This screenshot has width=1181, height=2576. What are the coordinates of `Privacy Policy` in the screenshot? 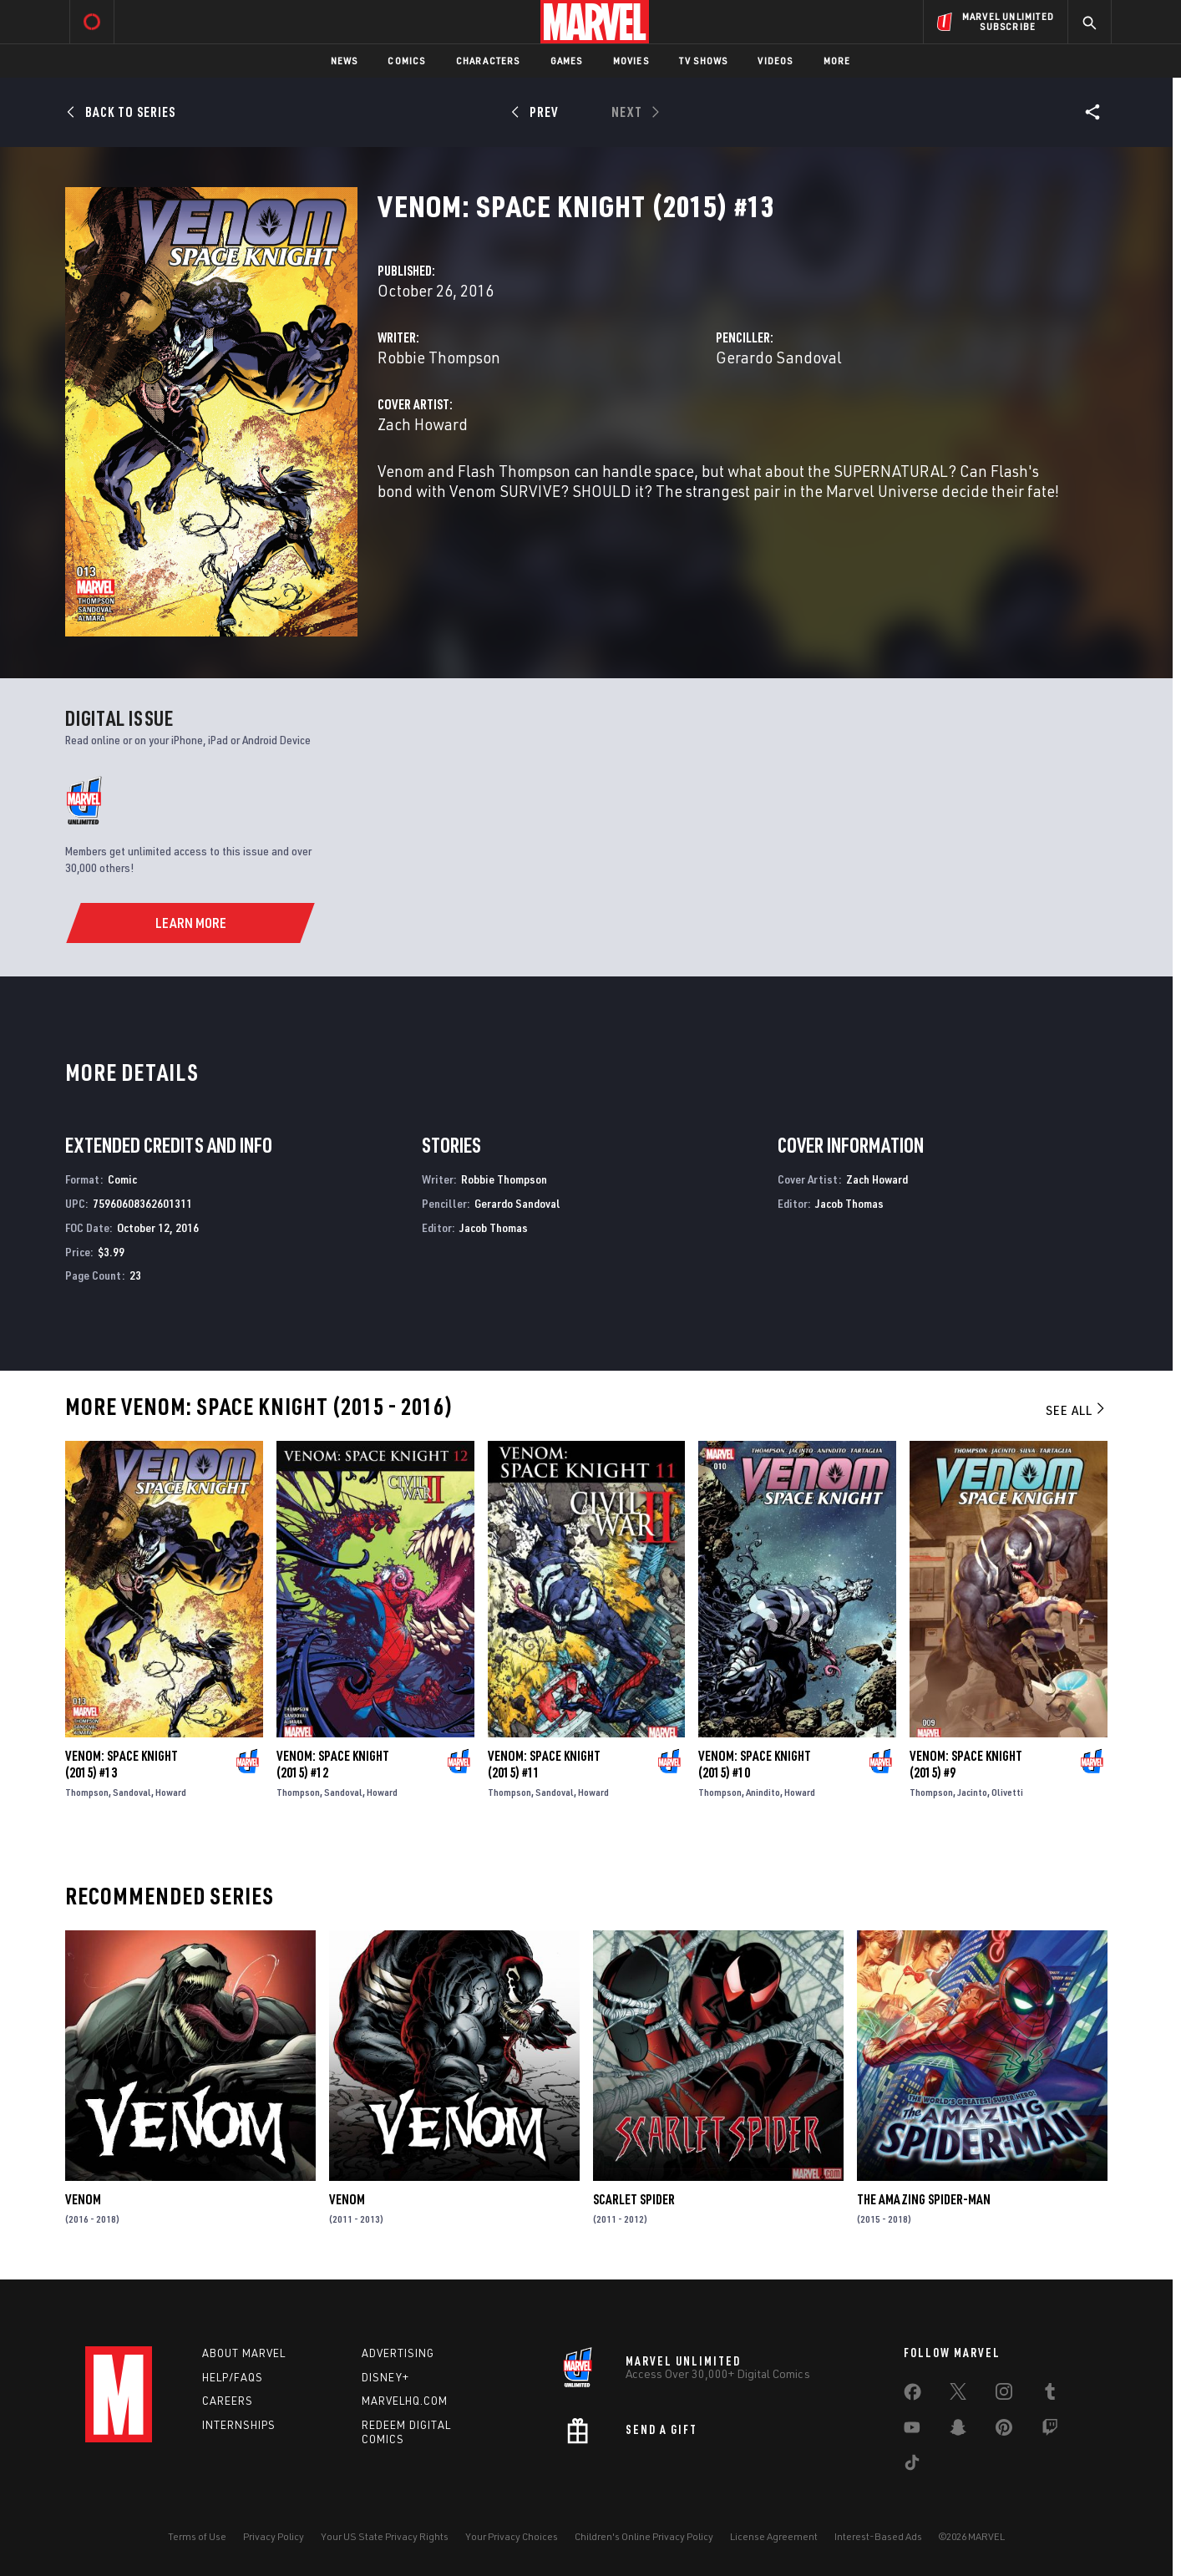 It's located at (273, 2536).